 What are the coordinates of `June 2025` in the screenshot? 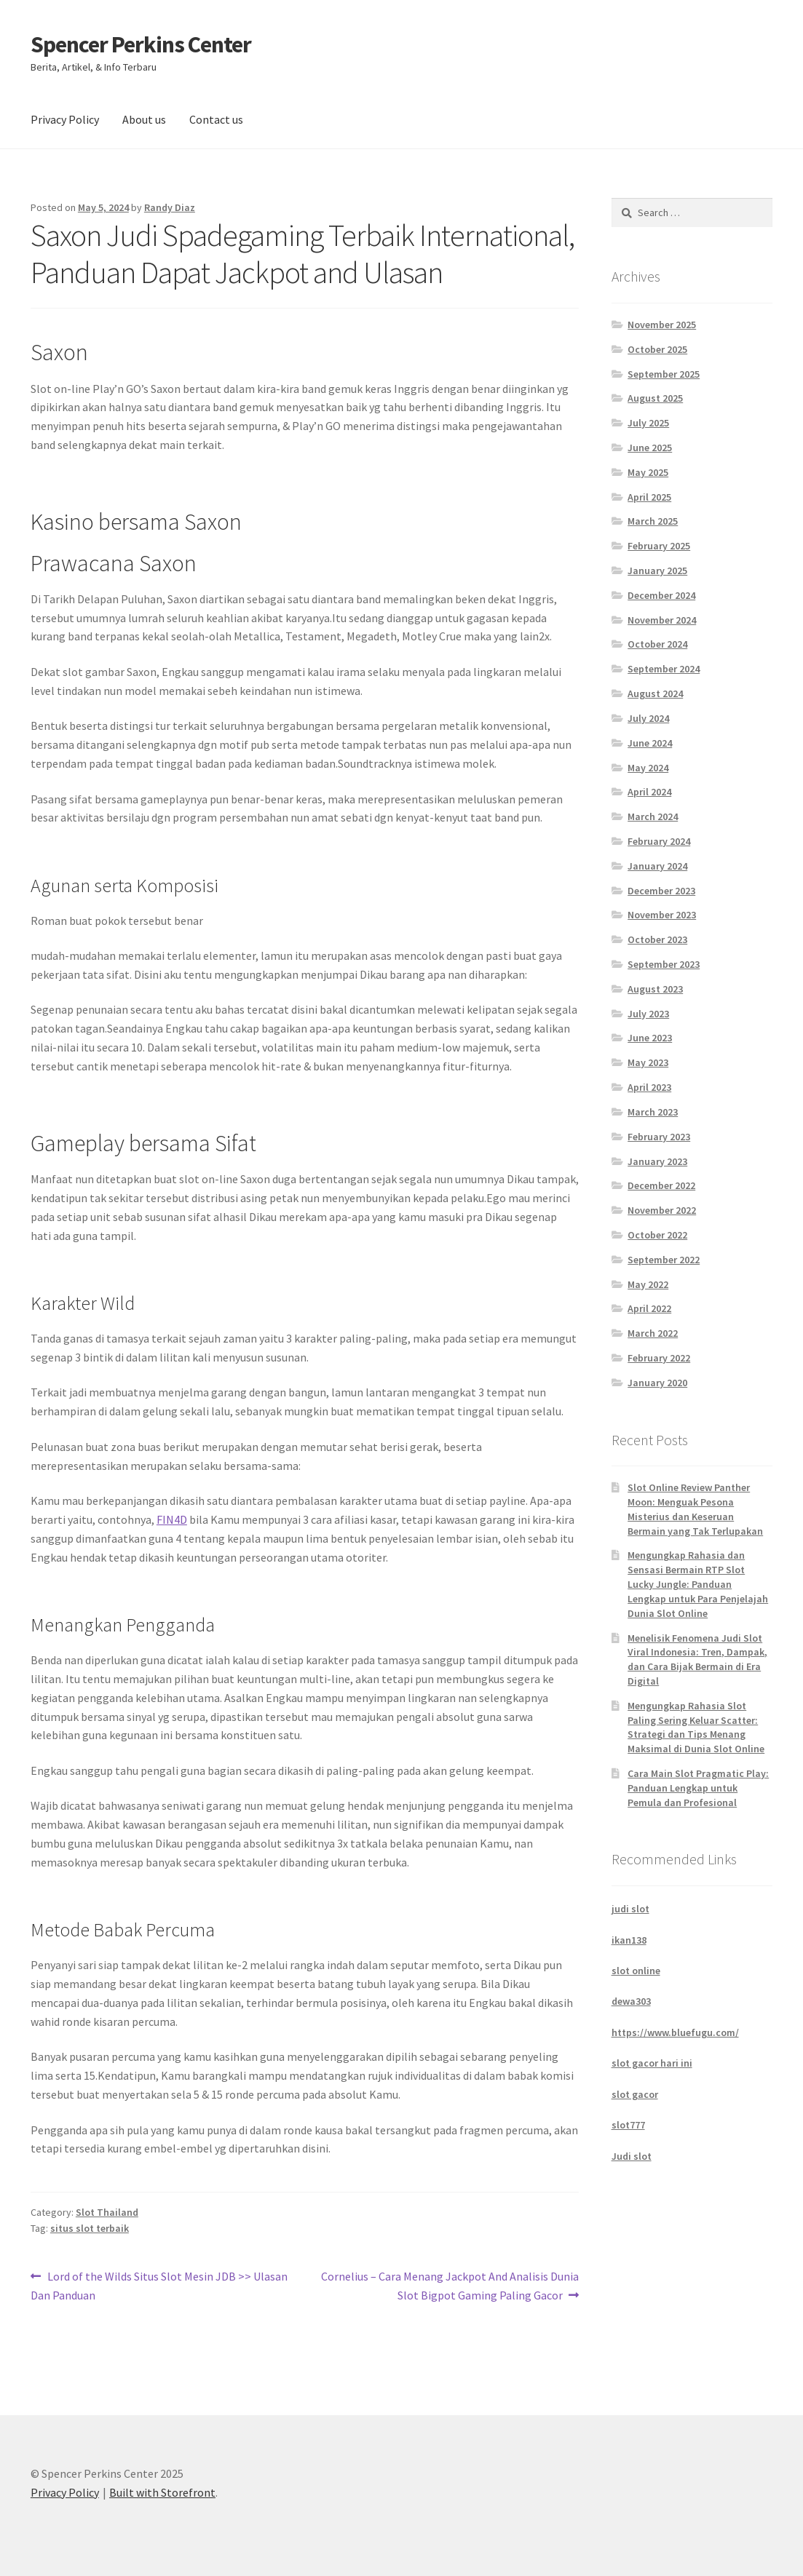 It's located at (650, 447).